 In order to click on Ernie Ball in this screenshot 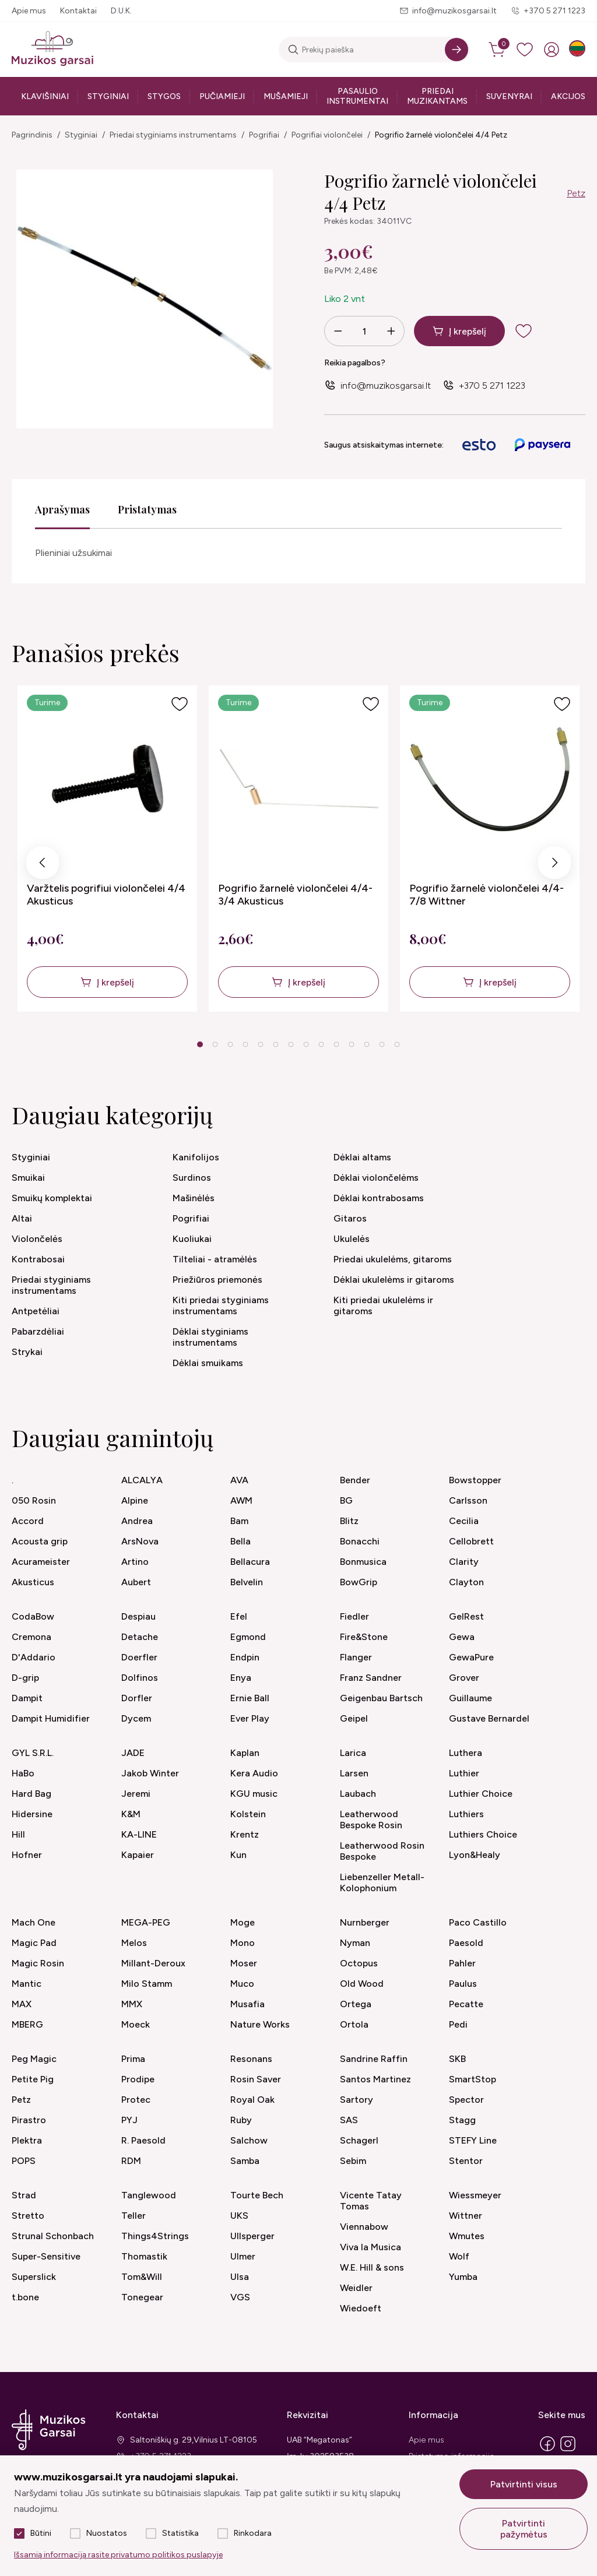, I will do `click(249, 1698)`.